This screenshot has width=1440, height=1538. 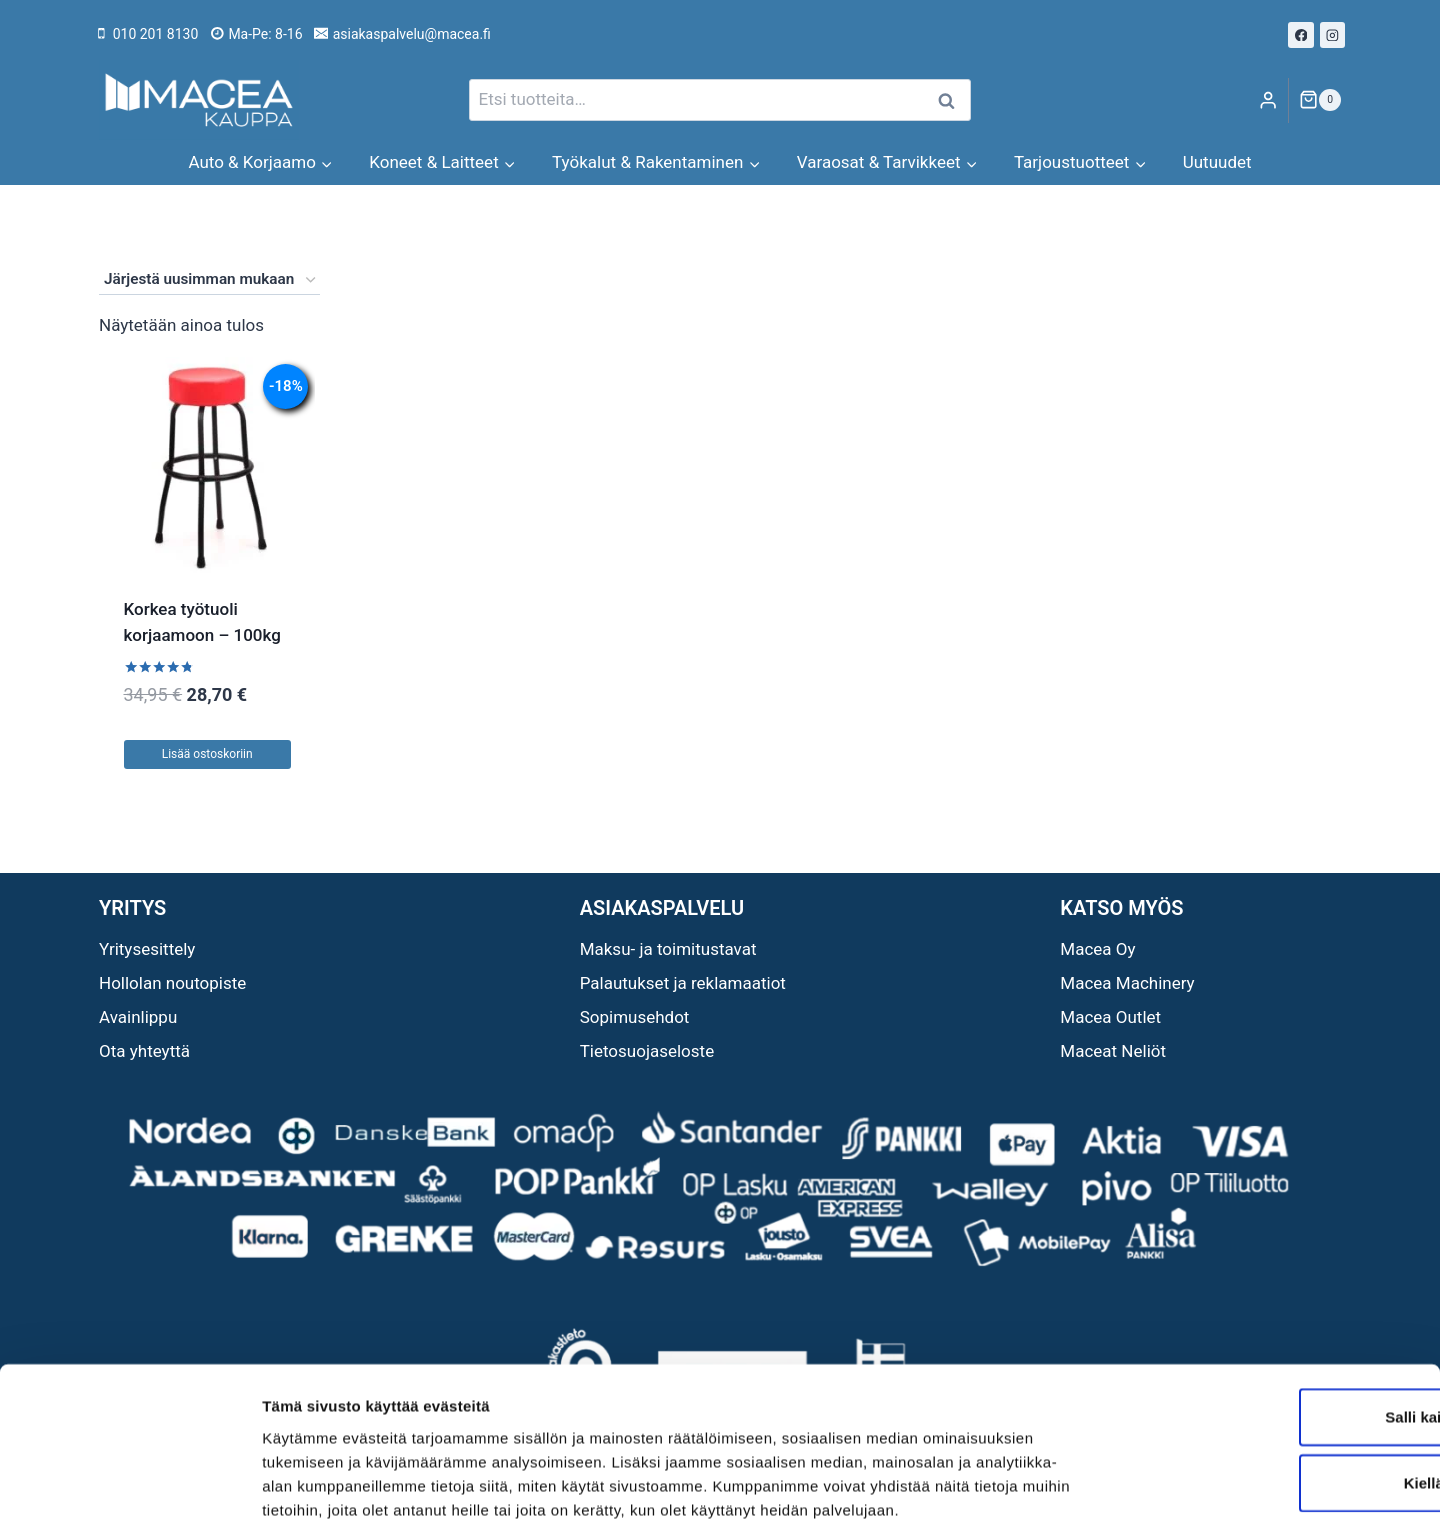 I want to click on Maksu- ja toimitustavat, so click(x=668, y=949).